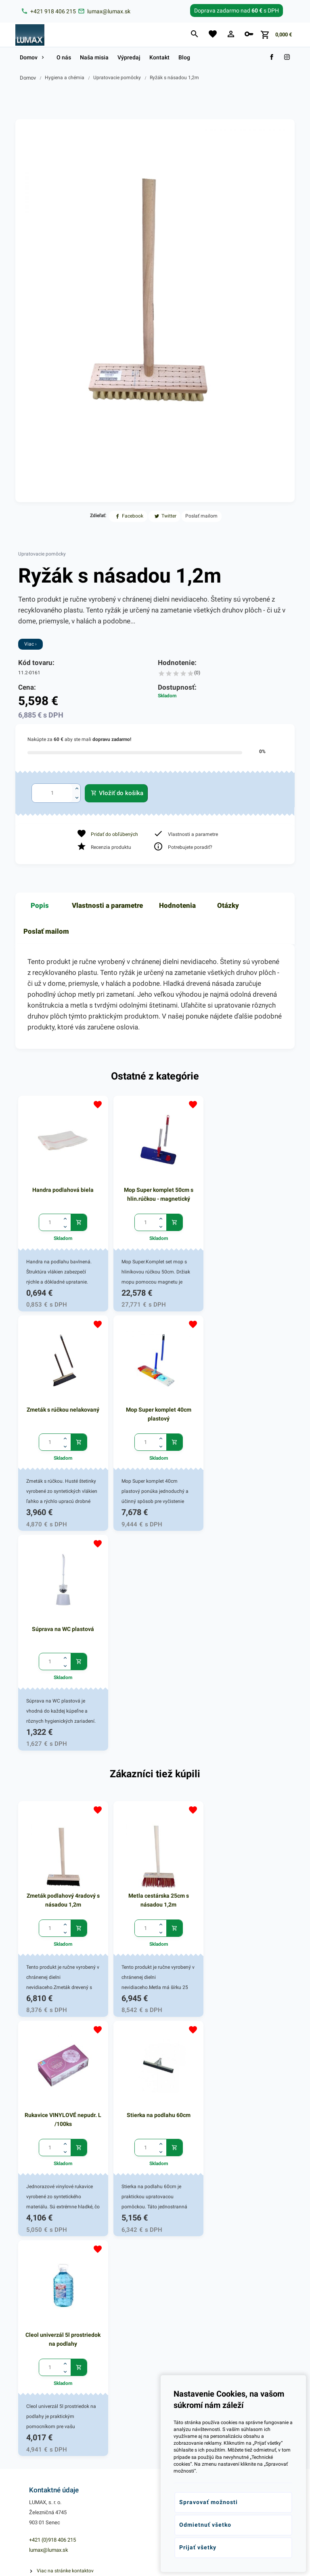 The image size is (310, 2576). Describe the element at coordinates (40, 905) in the screenshot. I see `Popis` at that location.